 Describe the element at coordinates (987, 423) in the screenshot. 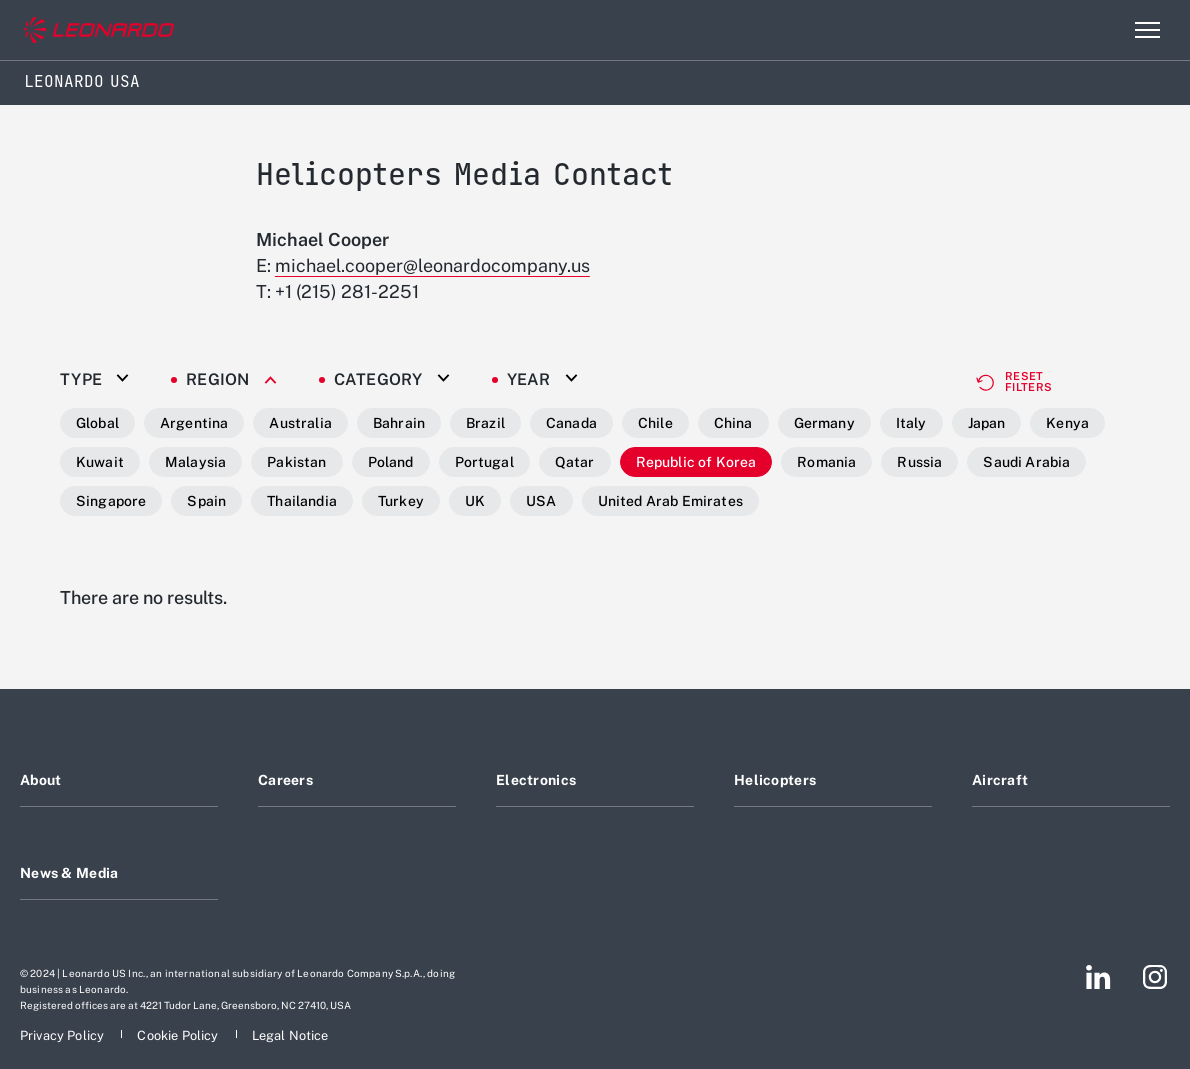

I see `Japan` at that location.